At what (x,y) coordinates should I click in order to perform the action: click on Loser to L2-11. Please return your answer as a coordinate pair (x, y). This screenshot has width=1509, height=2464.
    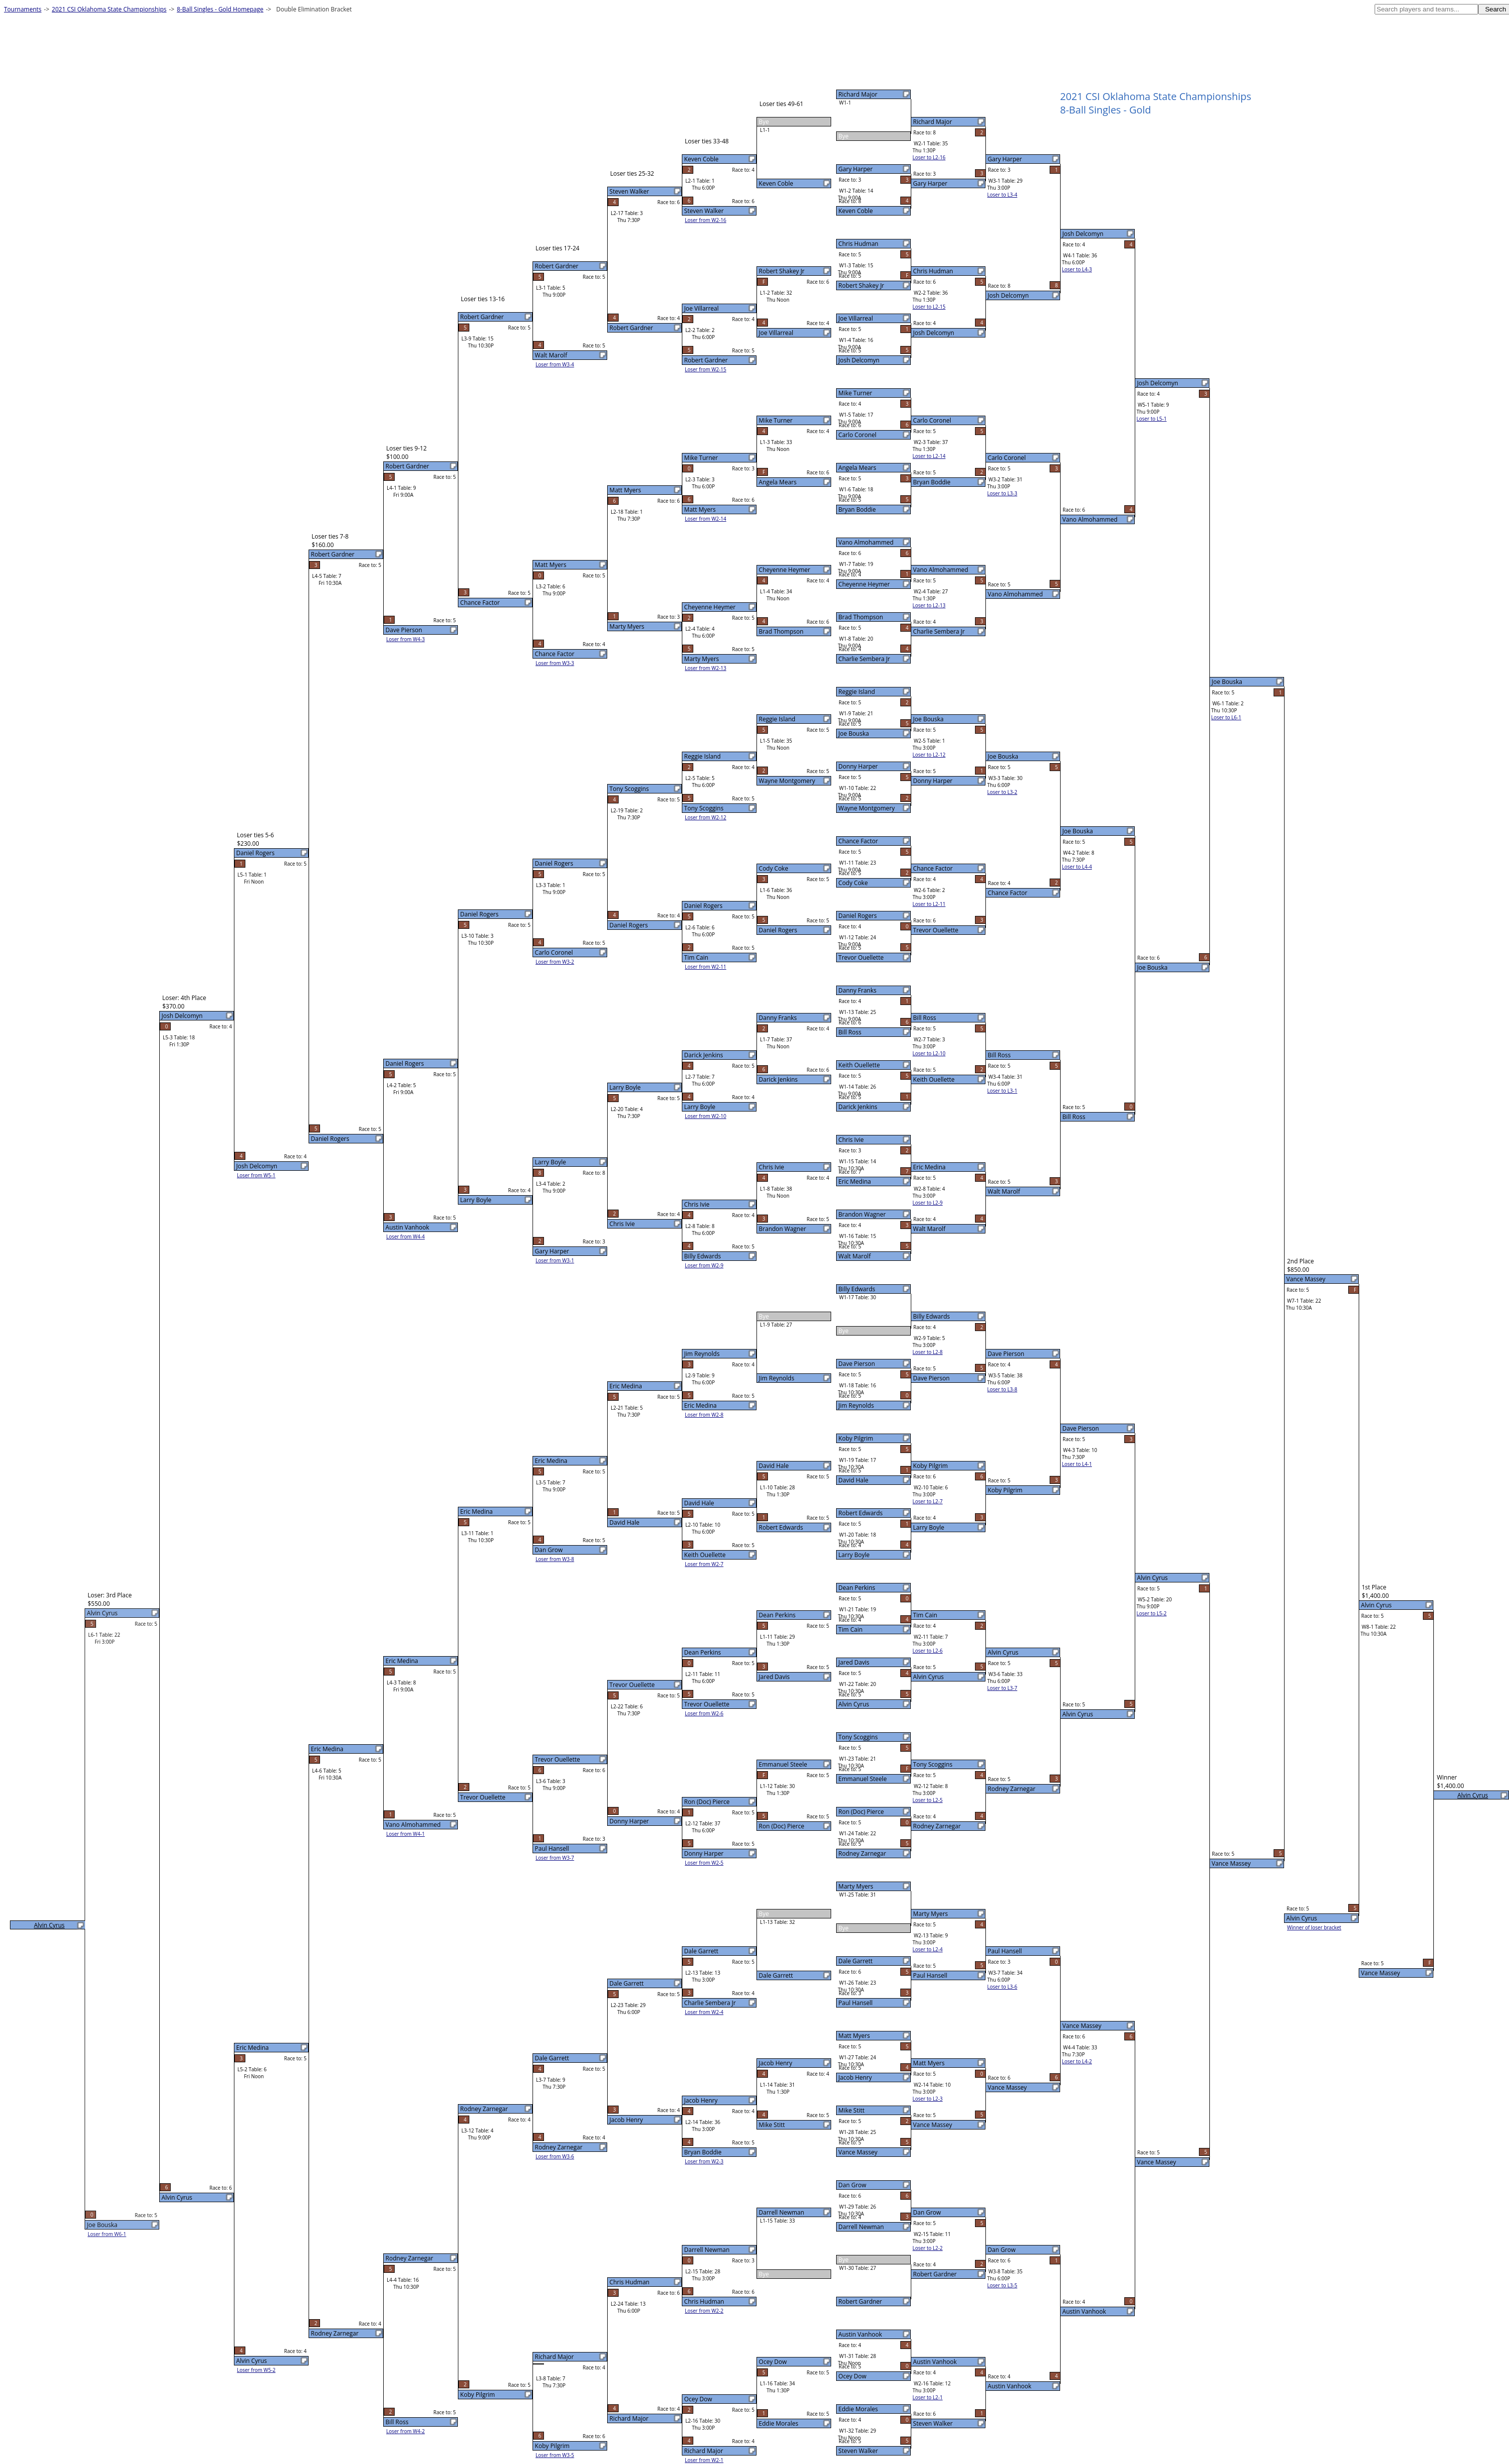
    Looking at the image, I should click on (929, 903).